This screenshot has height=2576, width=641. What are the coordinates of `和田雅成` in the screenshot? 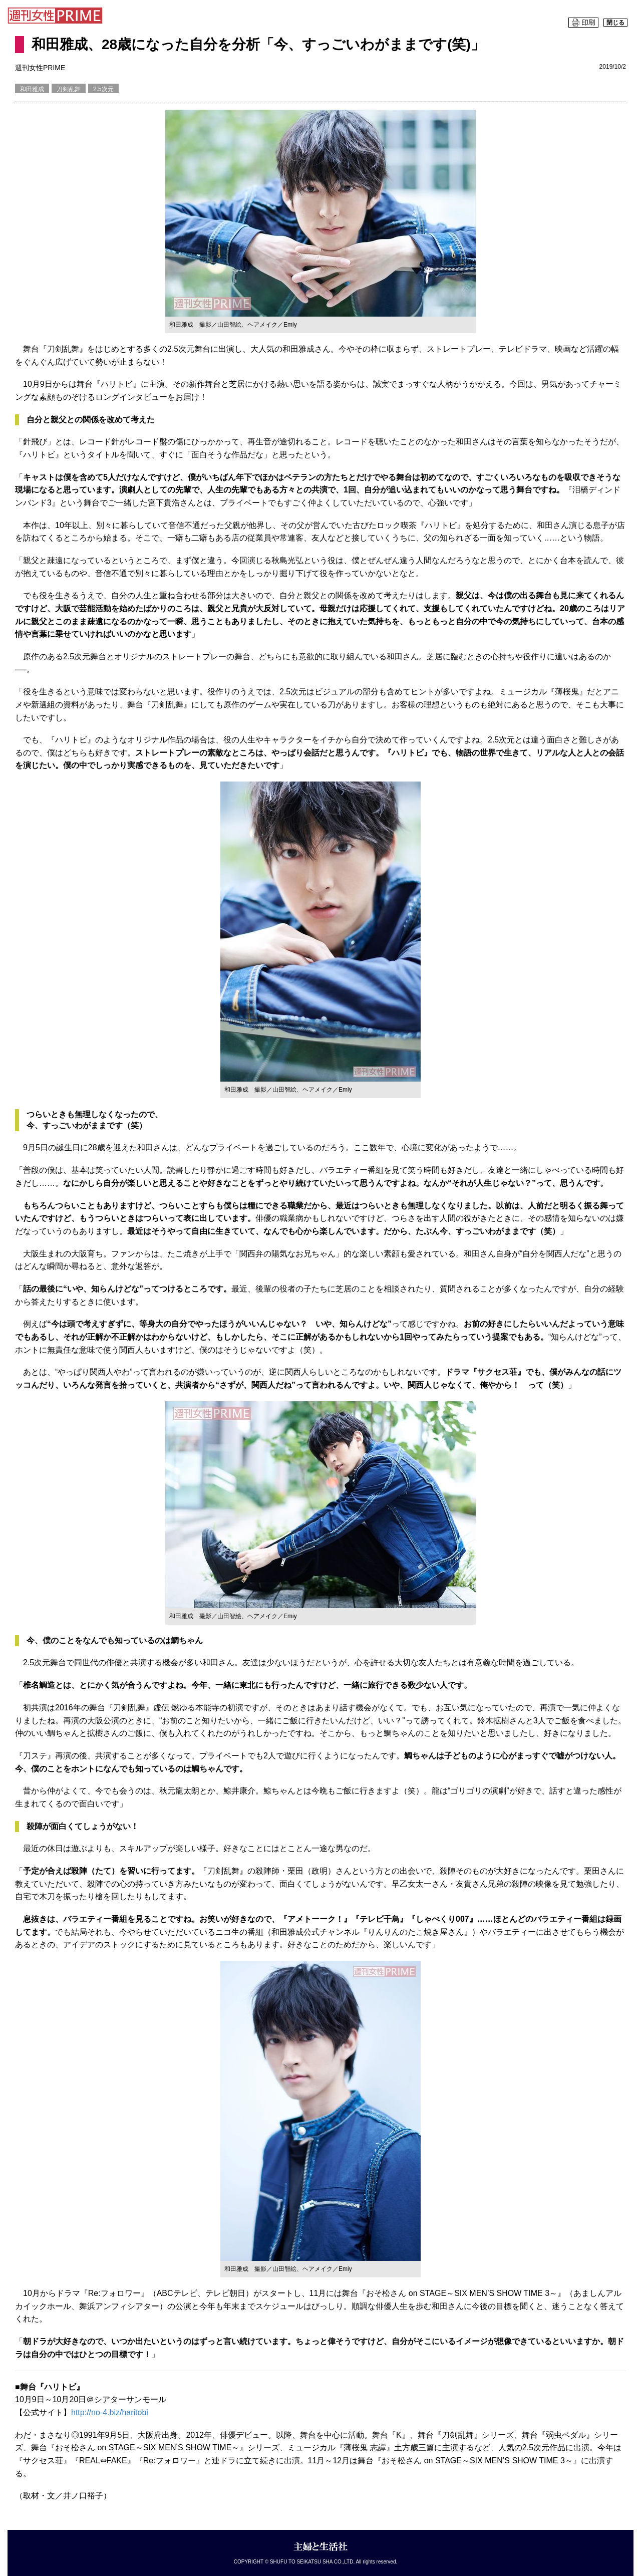 It's located at (32, 89).